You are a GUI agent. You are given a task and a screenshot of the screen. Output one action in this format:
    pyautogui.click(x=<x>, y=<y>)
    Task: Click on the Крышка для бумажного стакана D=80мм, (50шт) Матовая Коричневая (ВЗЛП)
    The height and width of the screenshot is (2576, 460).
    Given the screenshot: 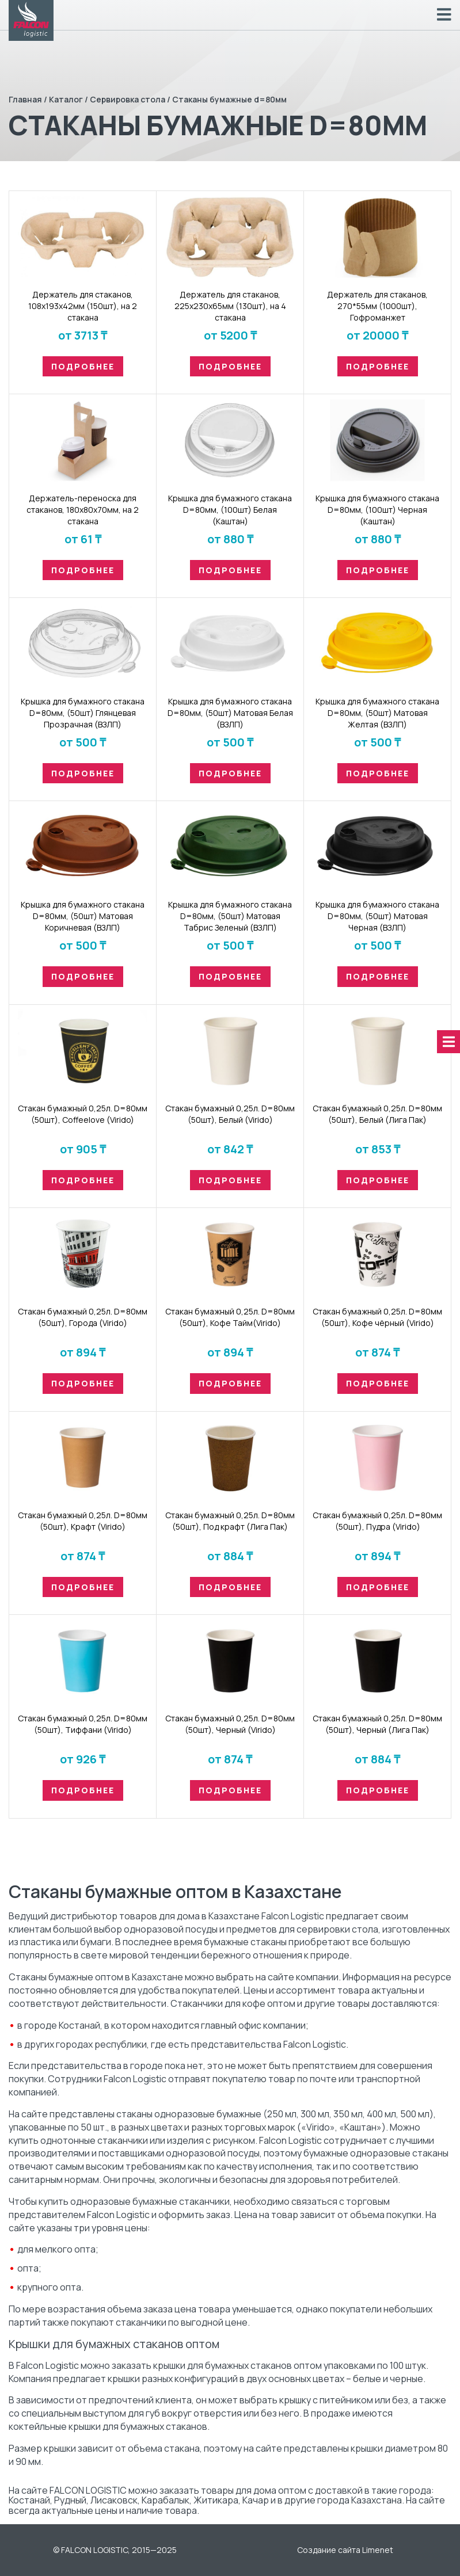 What is the action you would take?
    pyautogui.click(x=83, y=916)
    